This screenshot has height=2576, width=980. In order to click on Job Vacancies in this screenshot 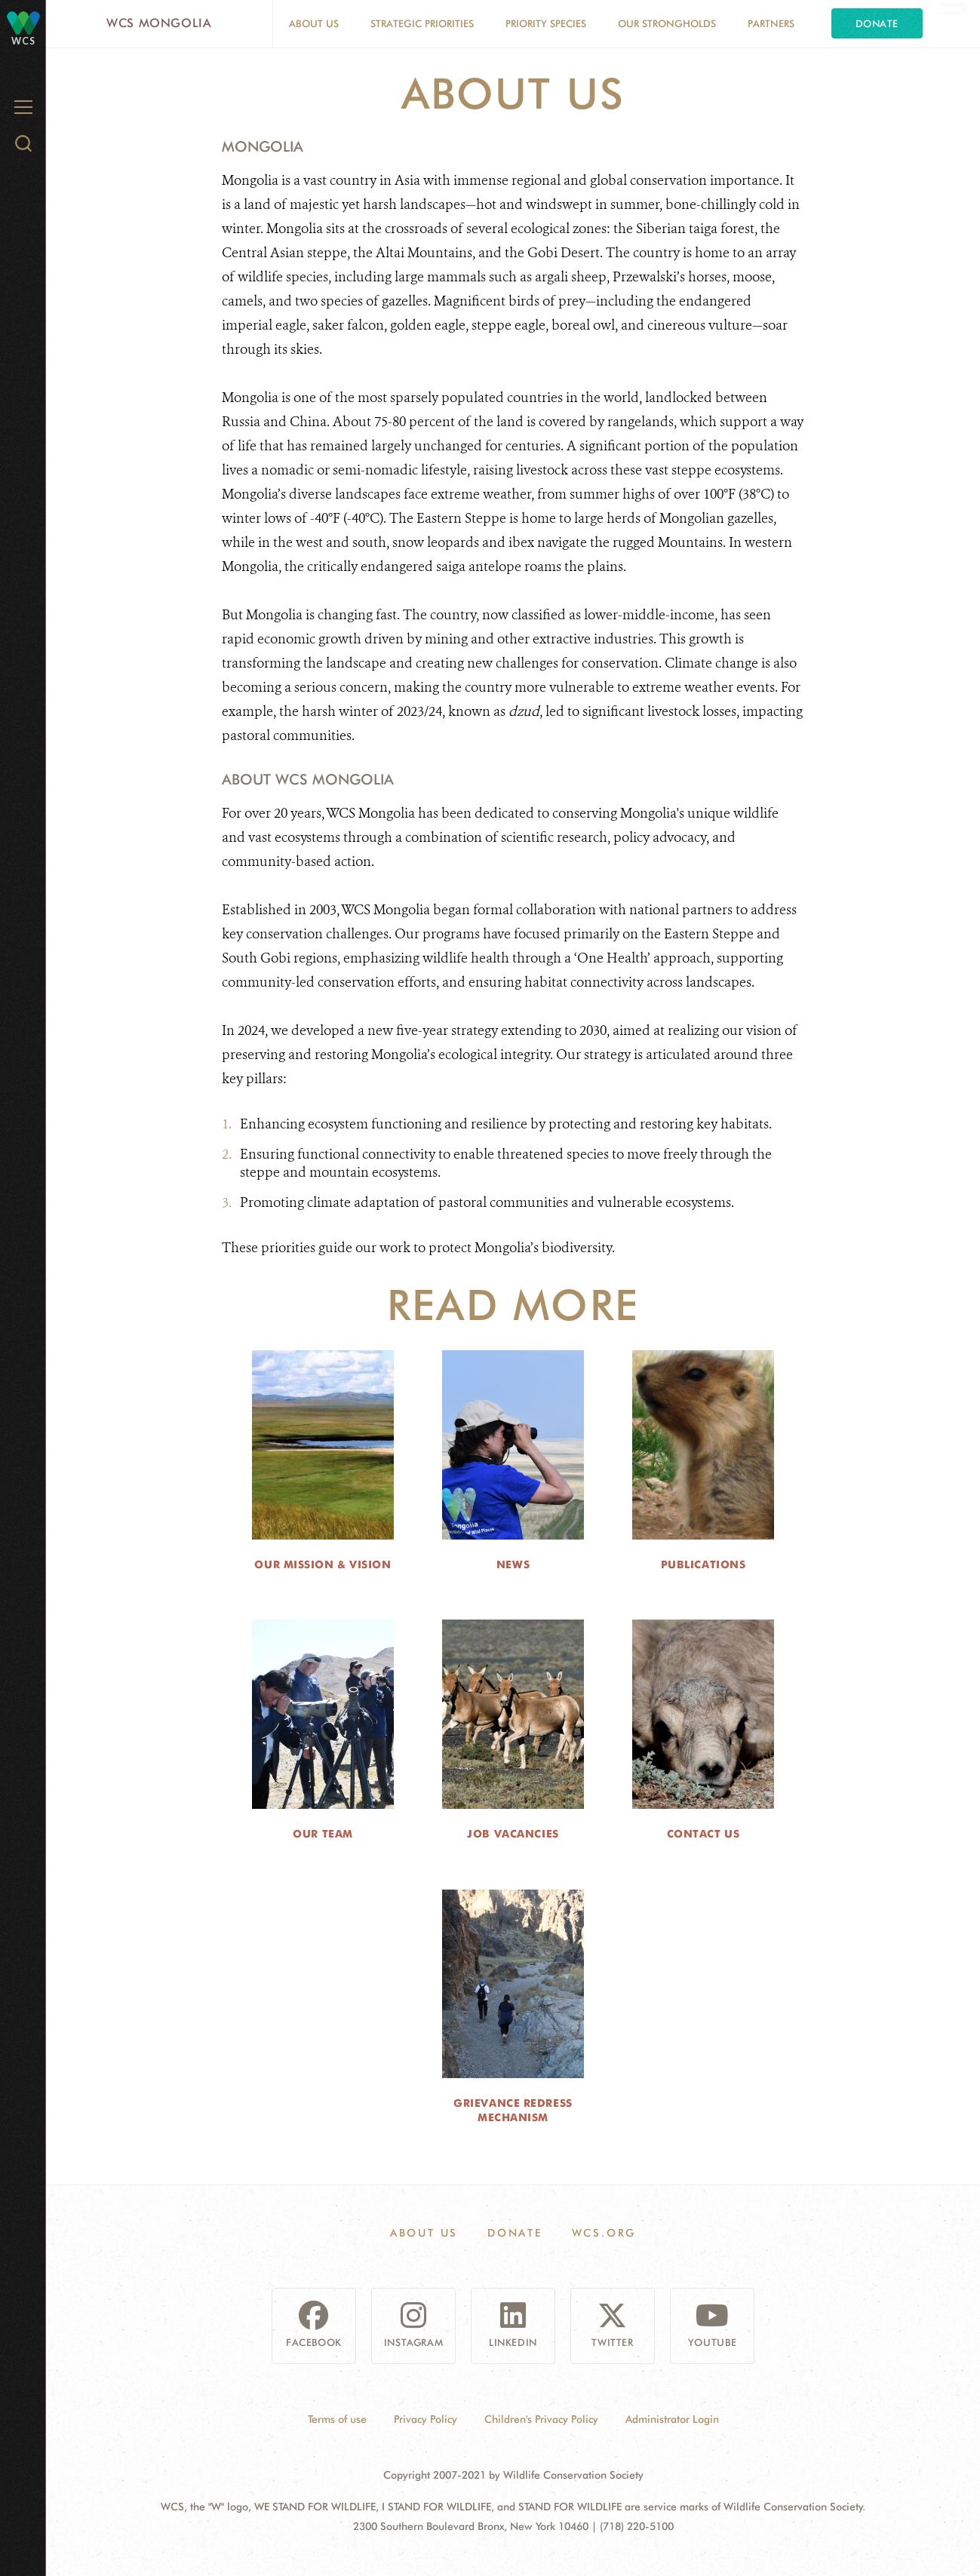, I will do `click(512, 1834)`.